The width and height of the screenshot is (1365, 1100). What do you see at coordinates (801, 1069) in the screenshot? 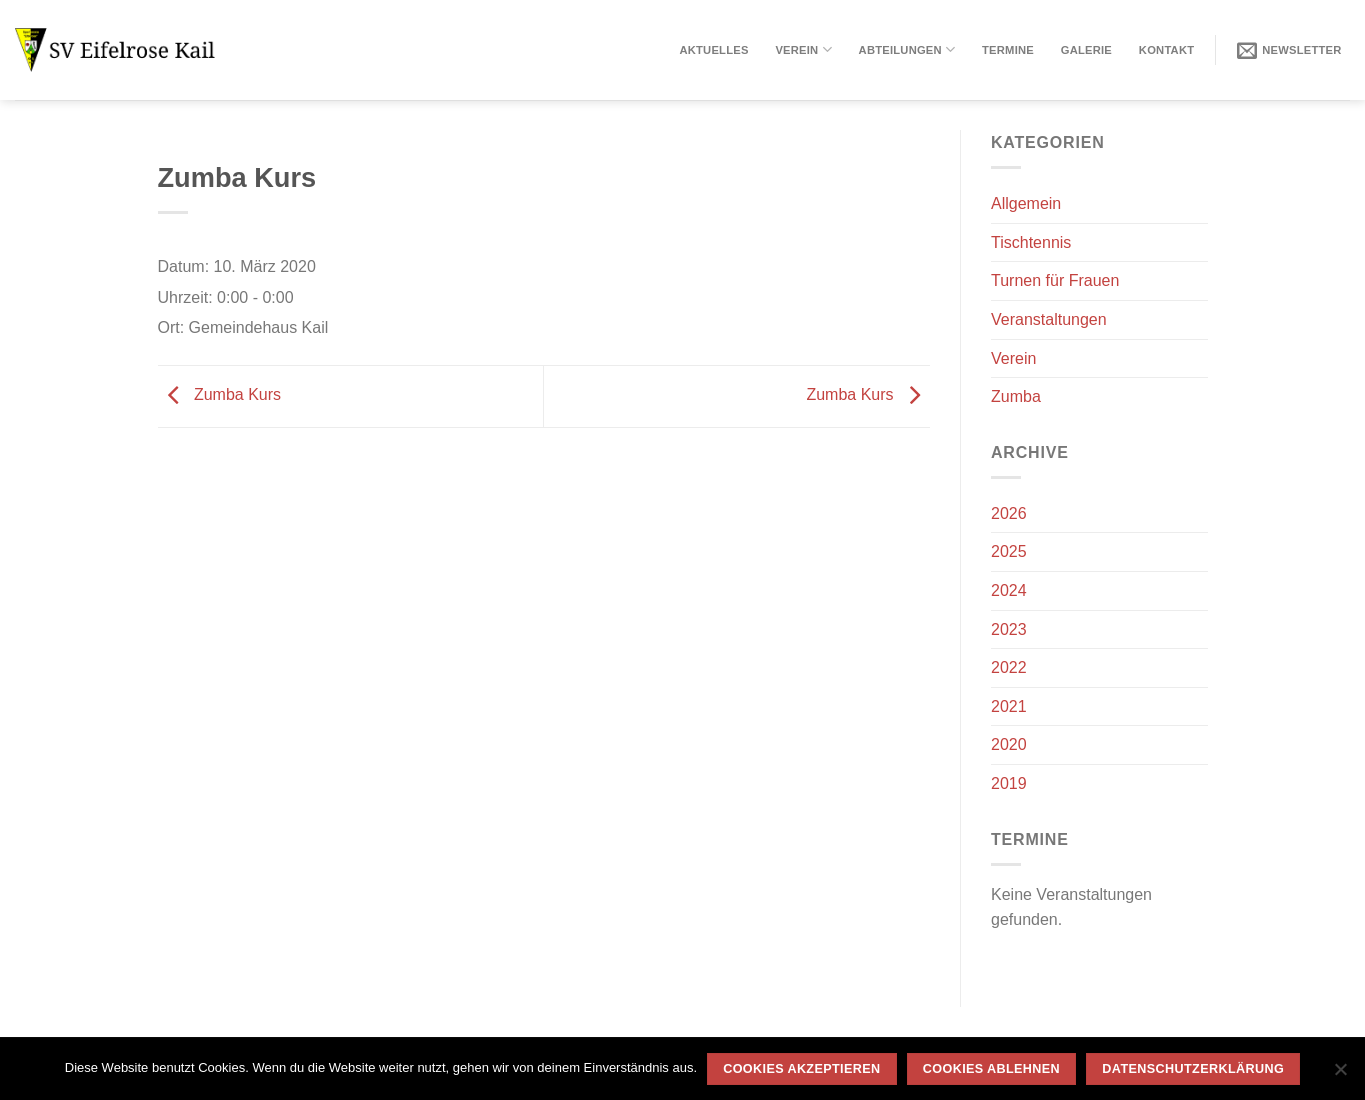
I see `Cookies akzeptieren` at bounding box center [801, 1069].